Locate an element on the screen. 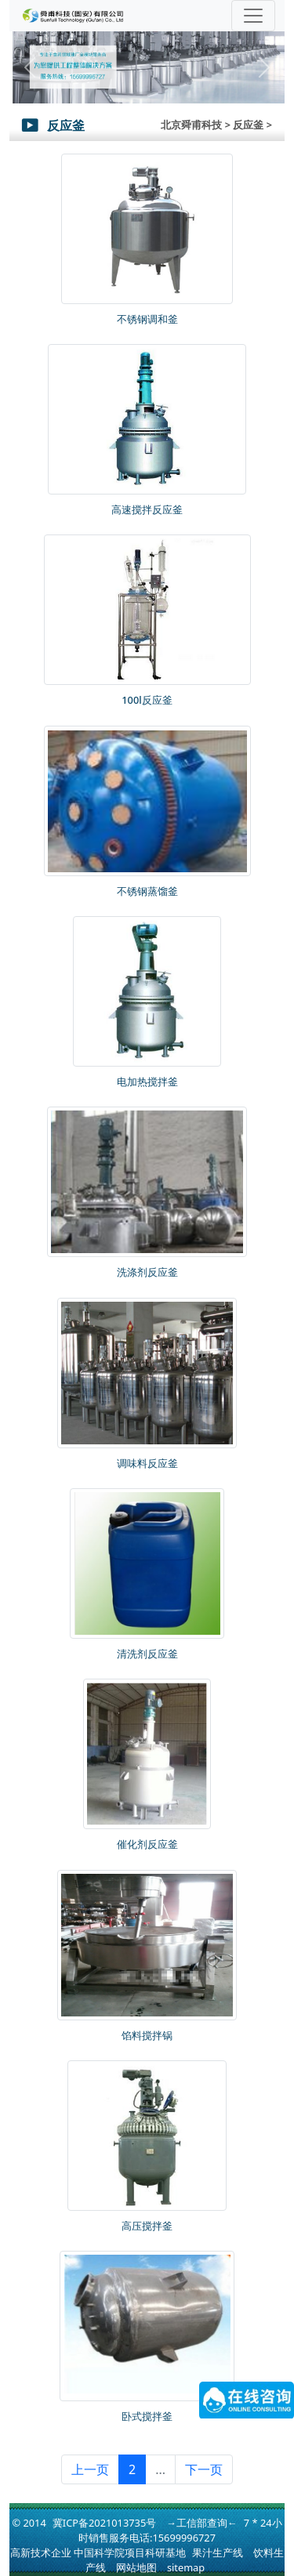  下一页 [下一页 »] is located at coordinates (204, 2469).